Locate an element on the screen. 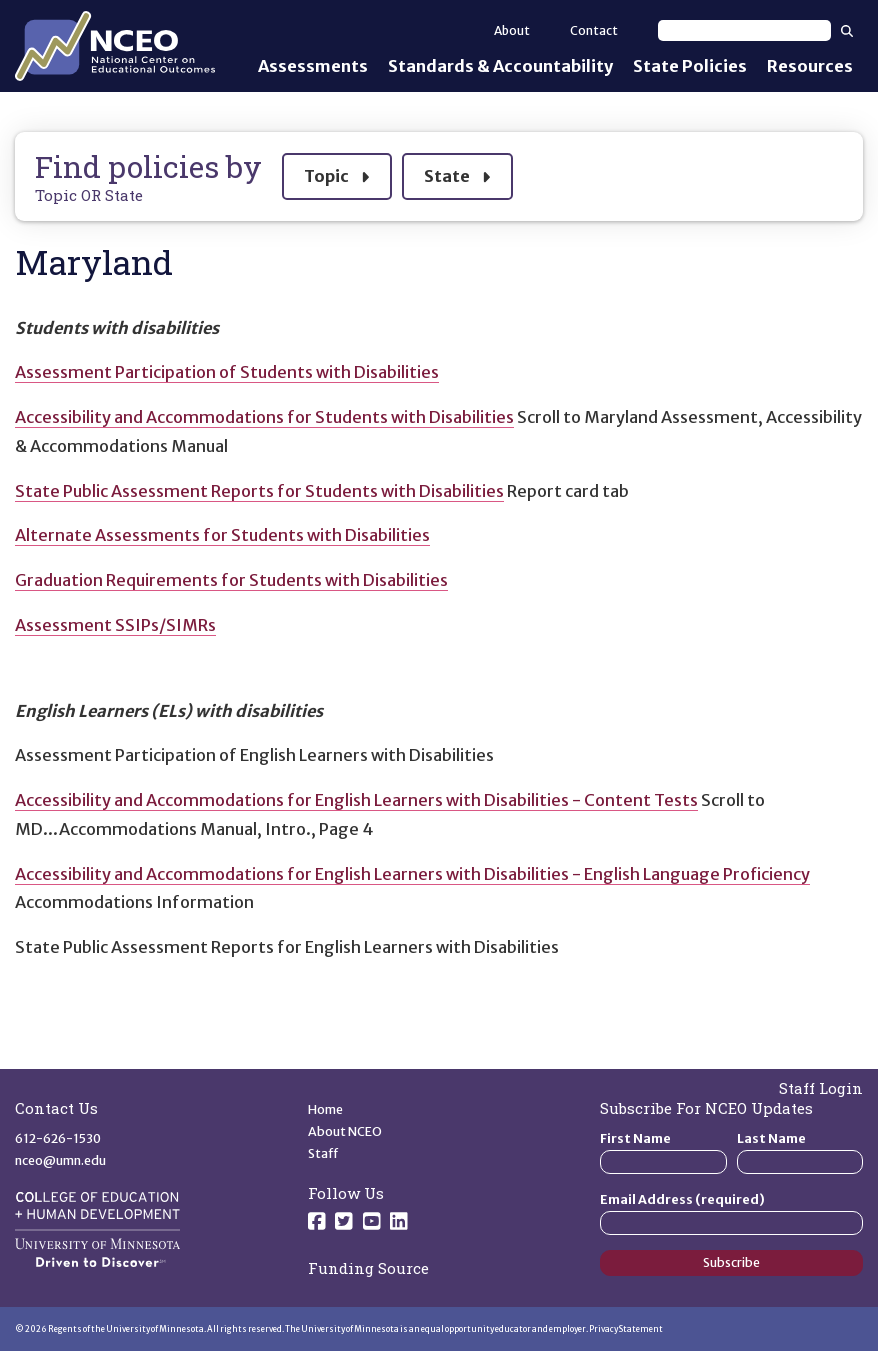  State is located at coordinates (457, 173).